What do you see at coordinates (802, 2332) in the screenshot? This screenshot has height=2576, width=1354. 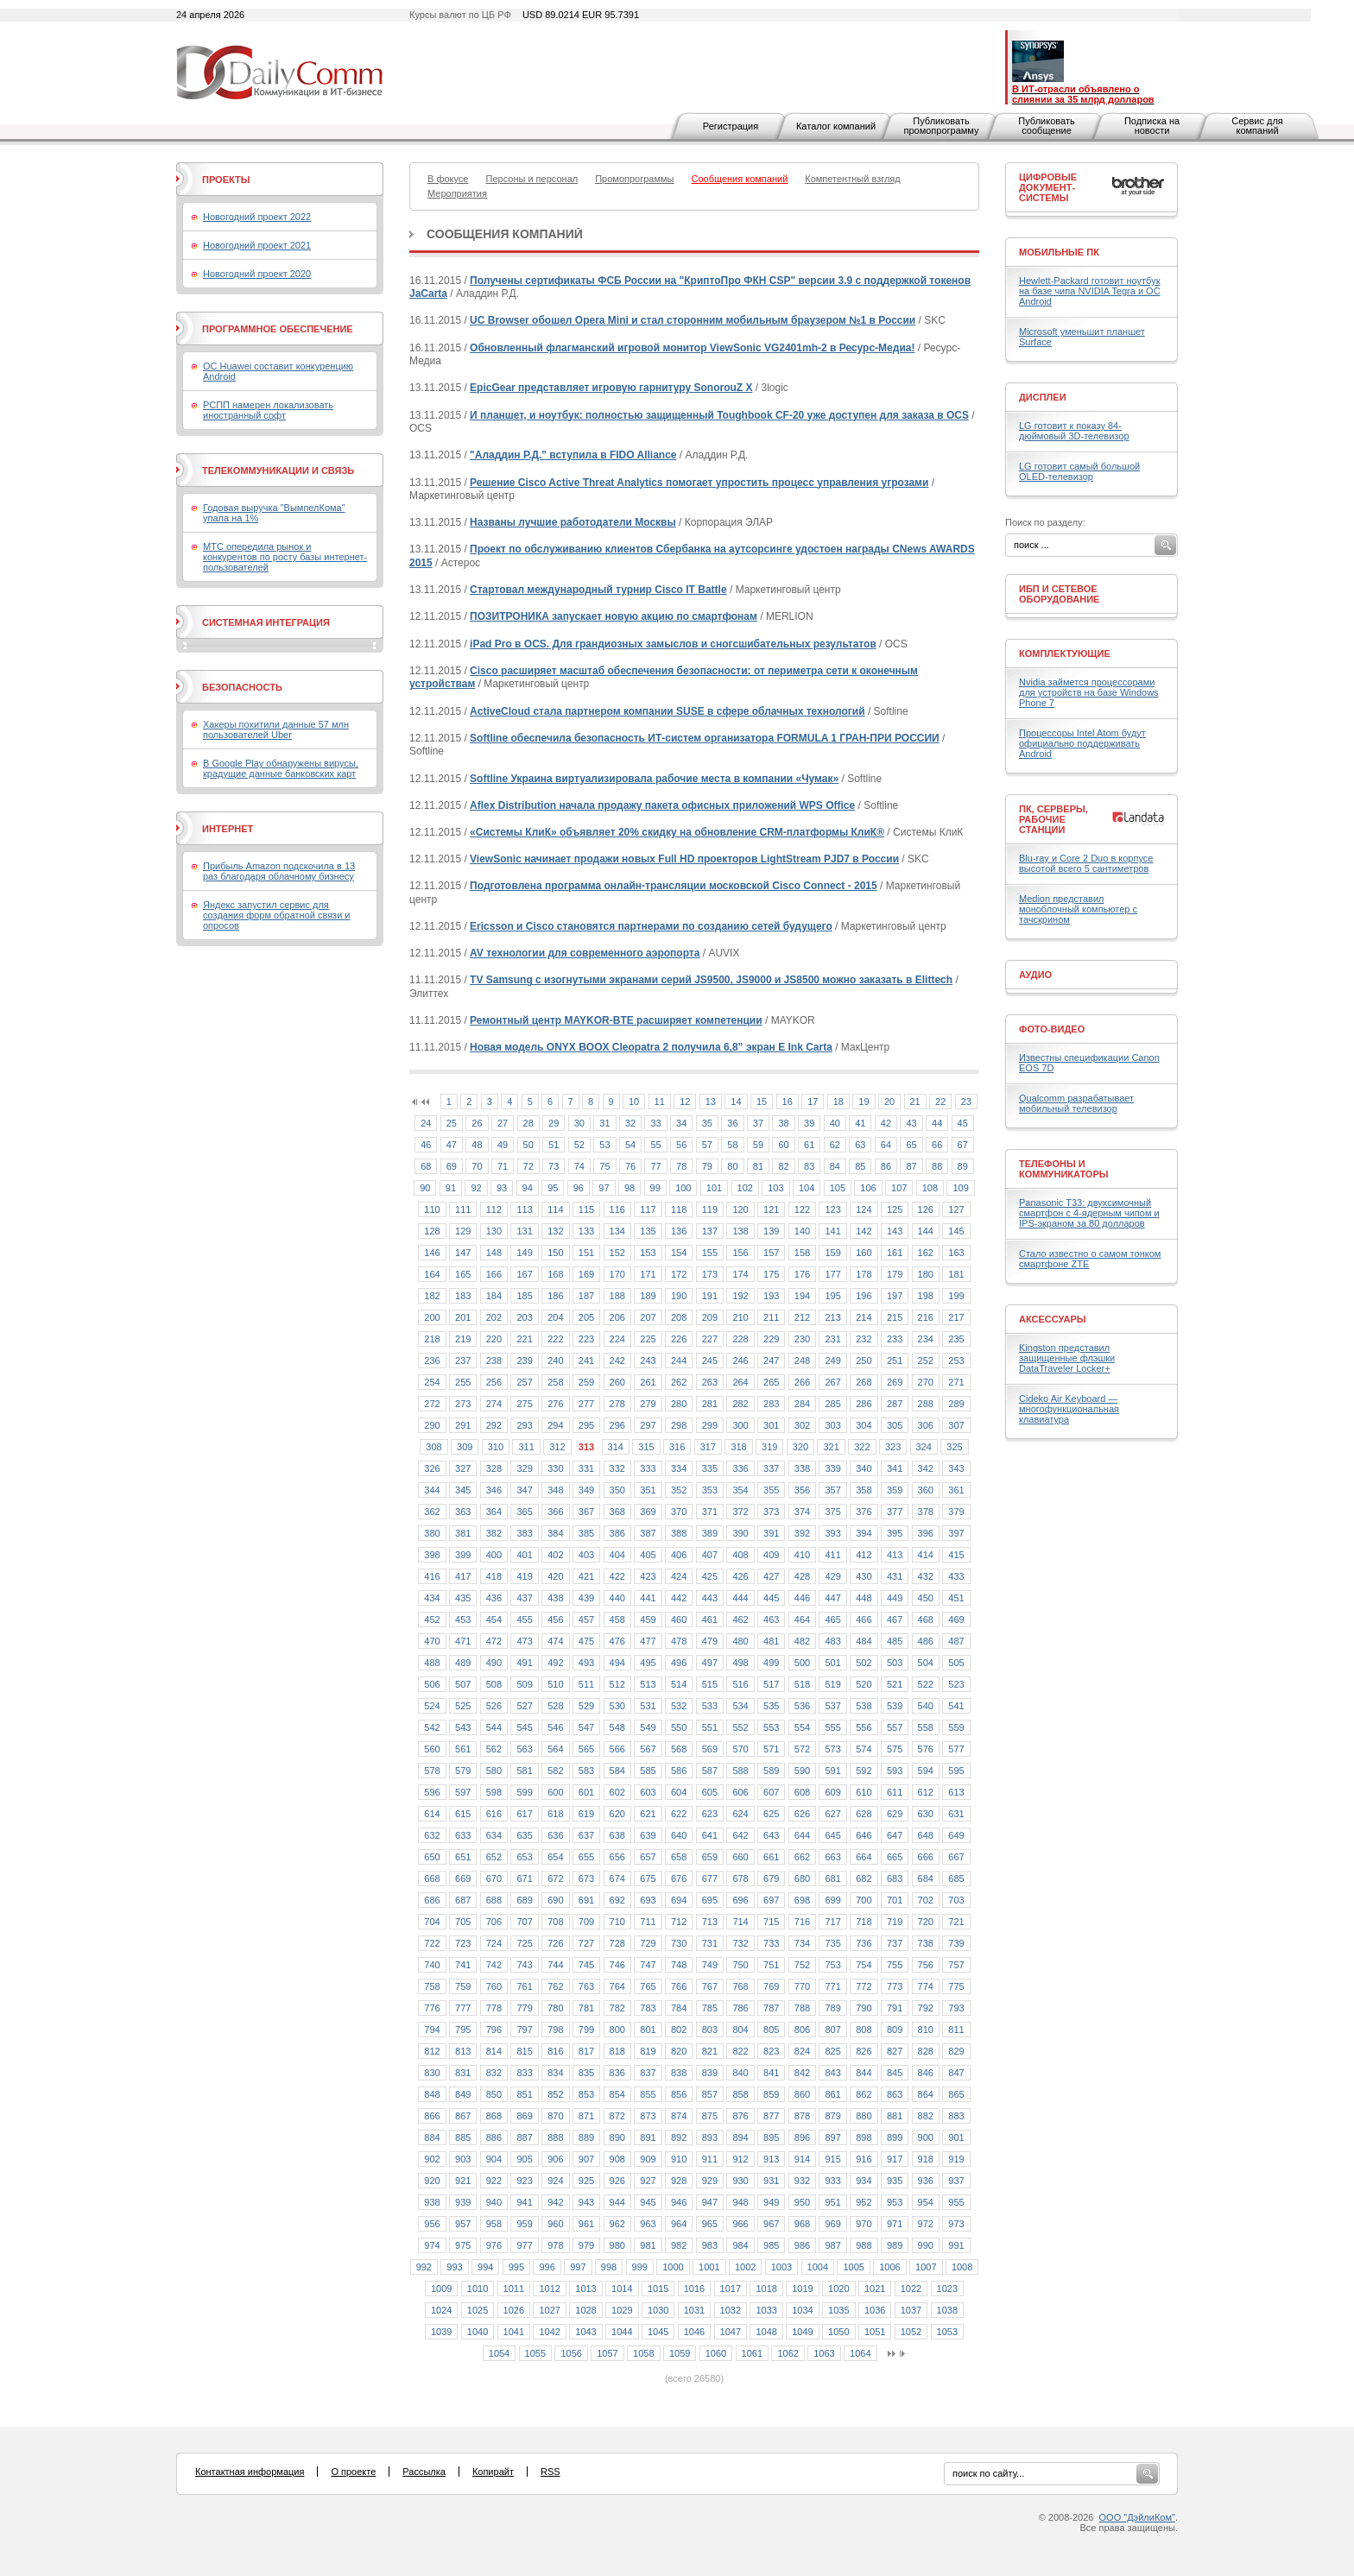 I see `1049` at bounding box center [802, 2332].